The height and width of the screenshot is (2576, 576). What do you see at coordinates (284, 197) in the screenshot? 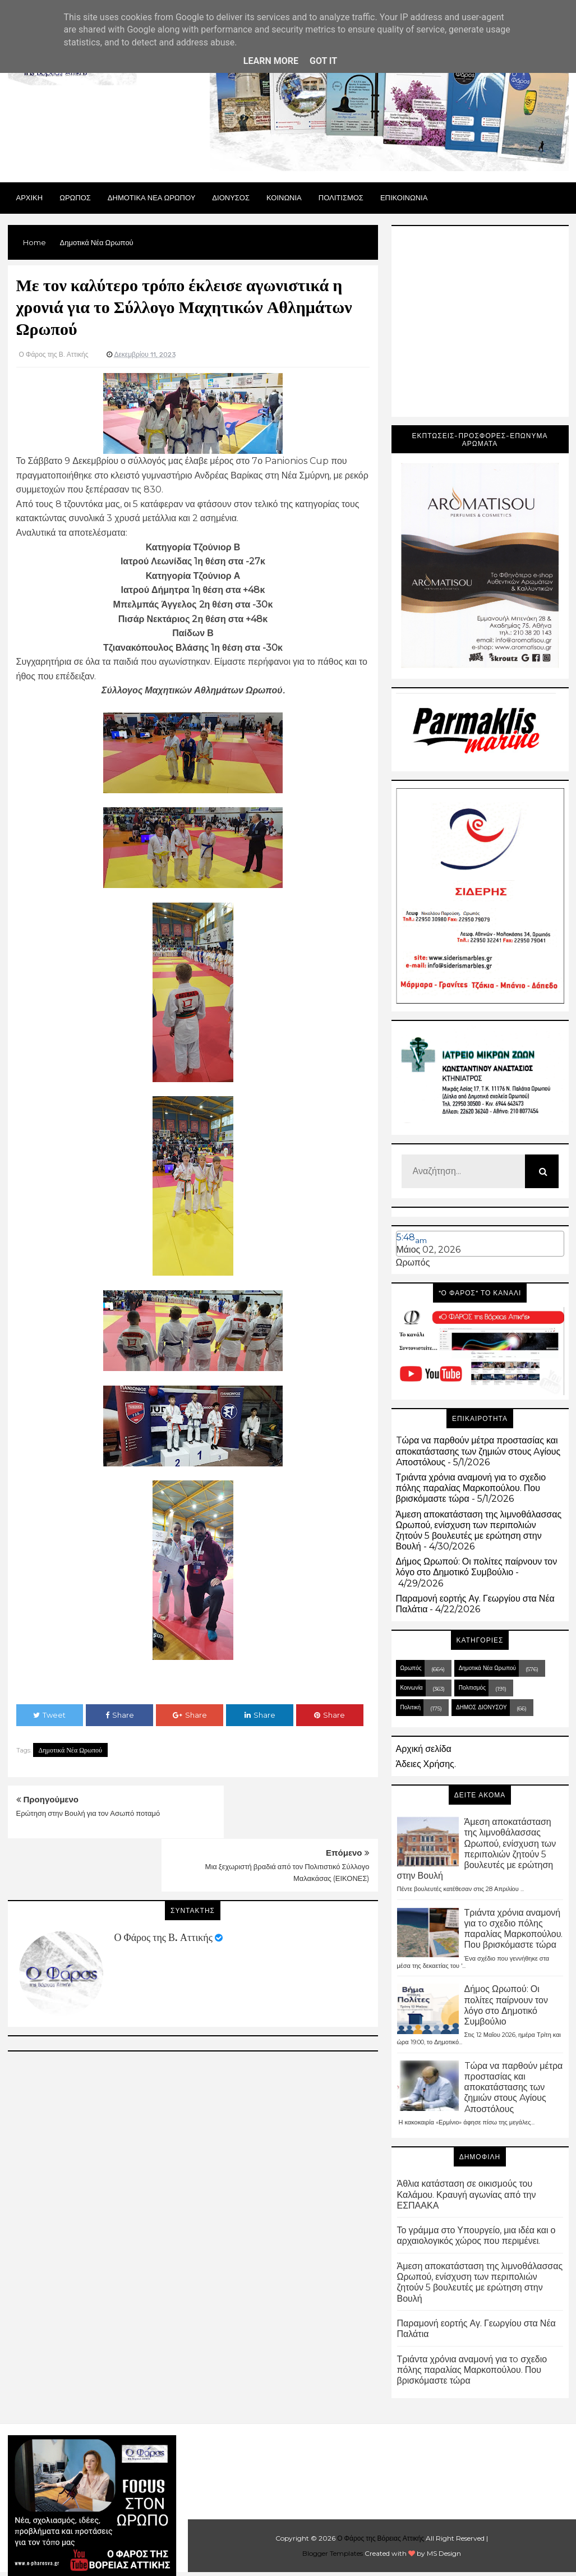
I see `ΚΟΙΝΩΝΙΑ` at bounding box center [284, 197].